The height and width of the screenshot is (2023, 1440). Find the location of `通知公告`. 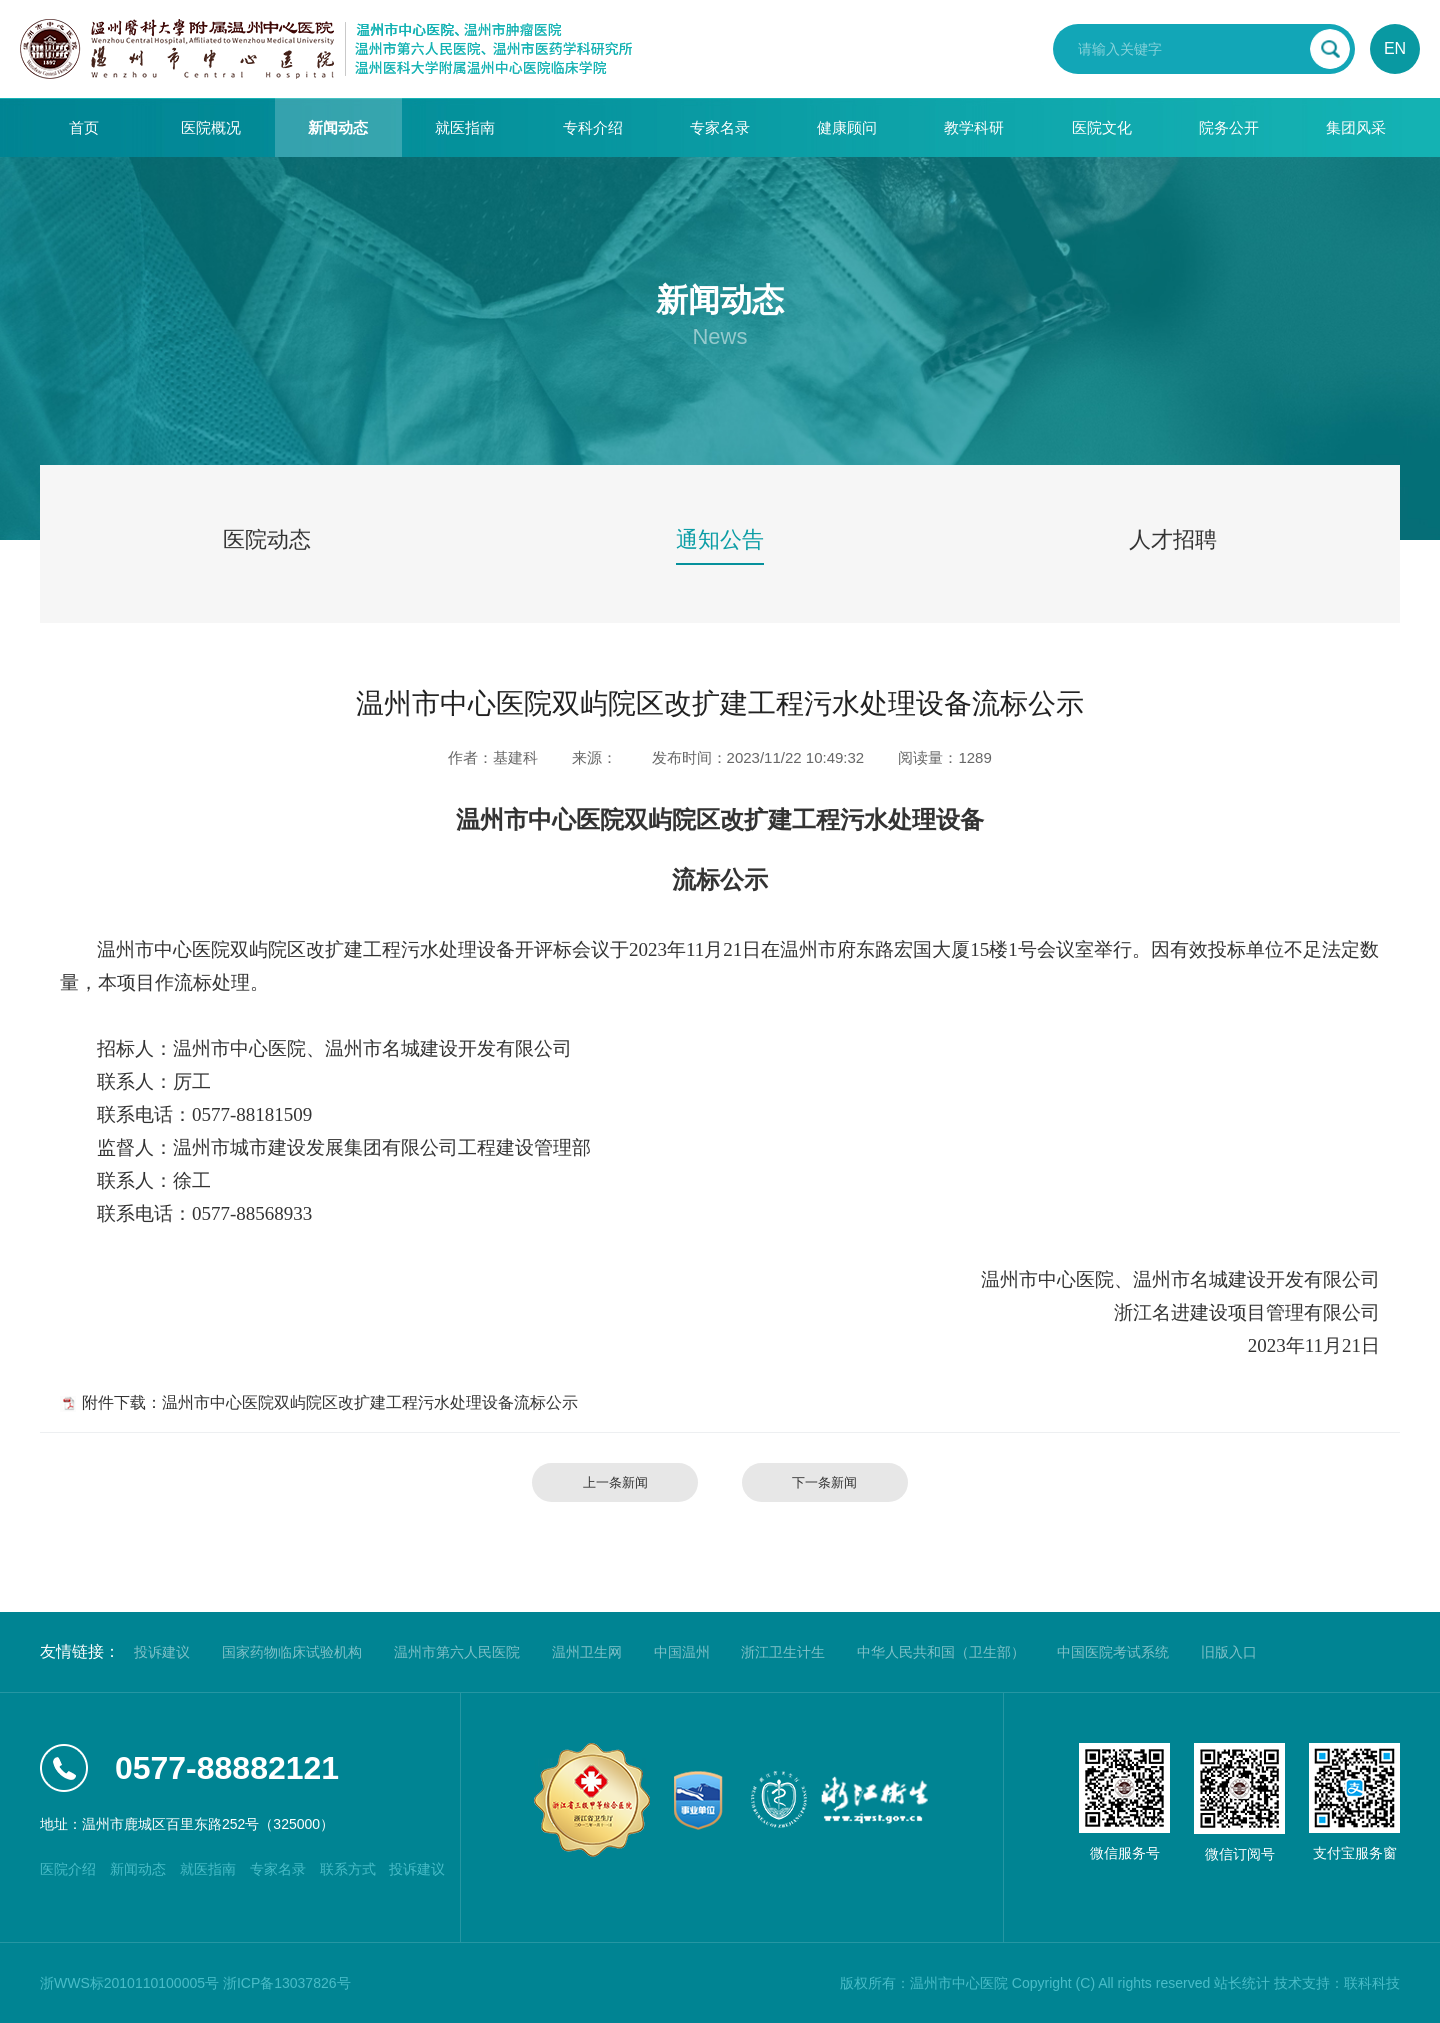

通知公告 is located at coordinates (720, 539).